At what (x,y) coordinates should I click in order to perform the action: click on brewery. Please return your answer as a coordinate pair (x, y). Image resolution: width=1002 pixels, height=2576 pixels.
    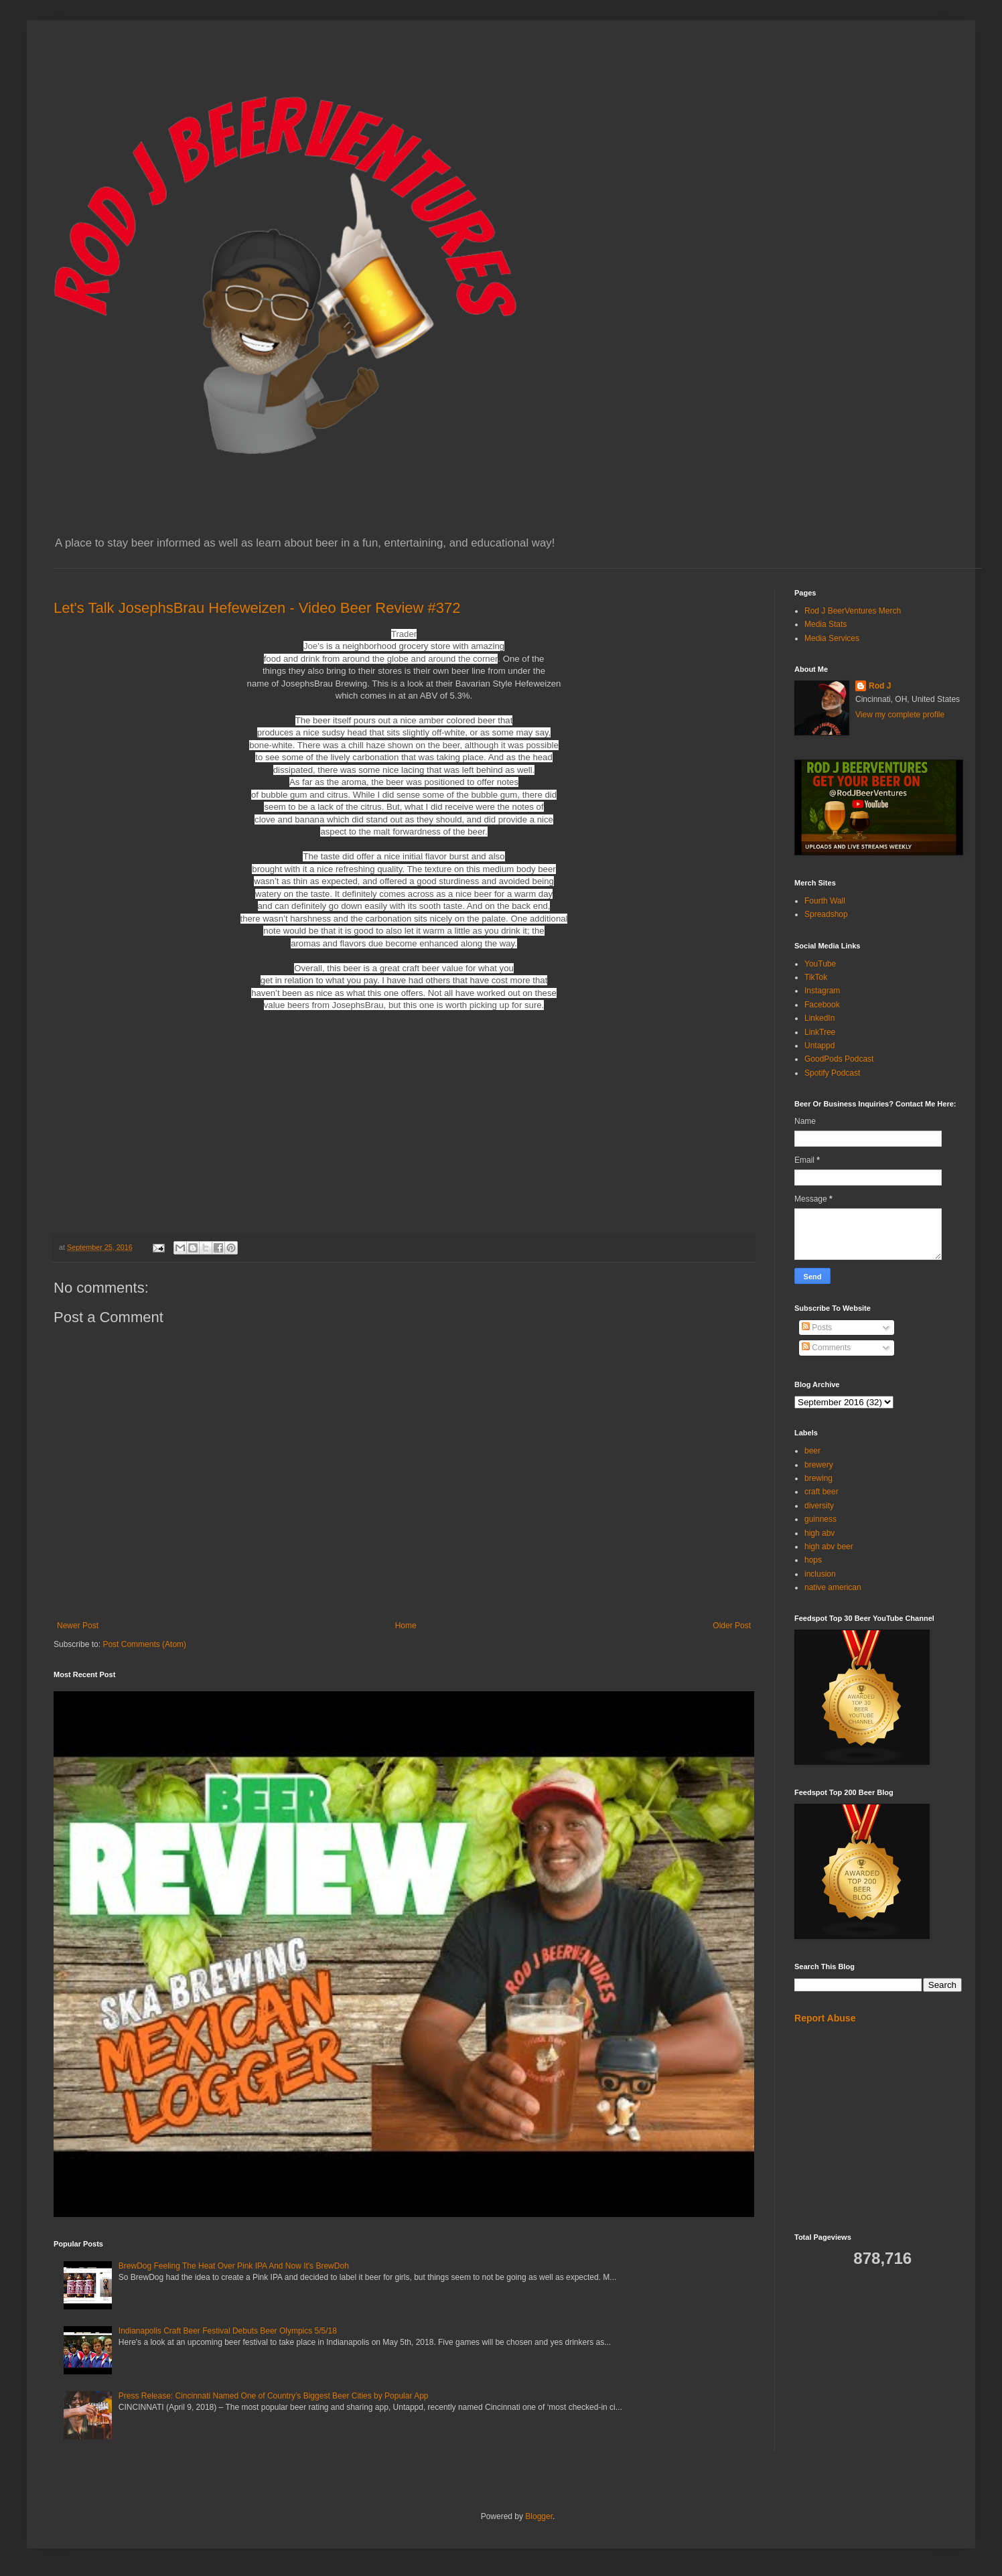
    Looking at the image, I should click on (818, 1465).